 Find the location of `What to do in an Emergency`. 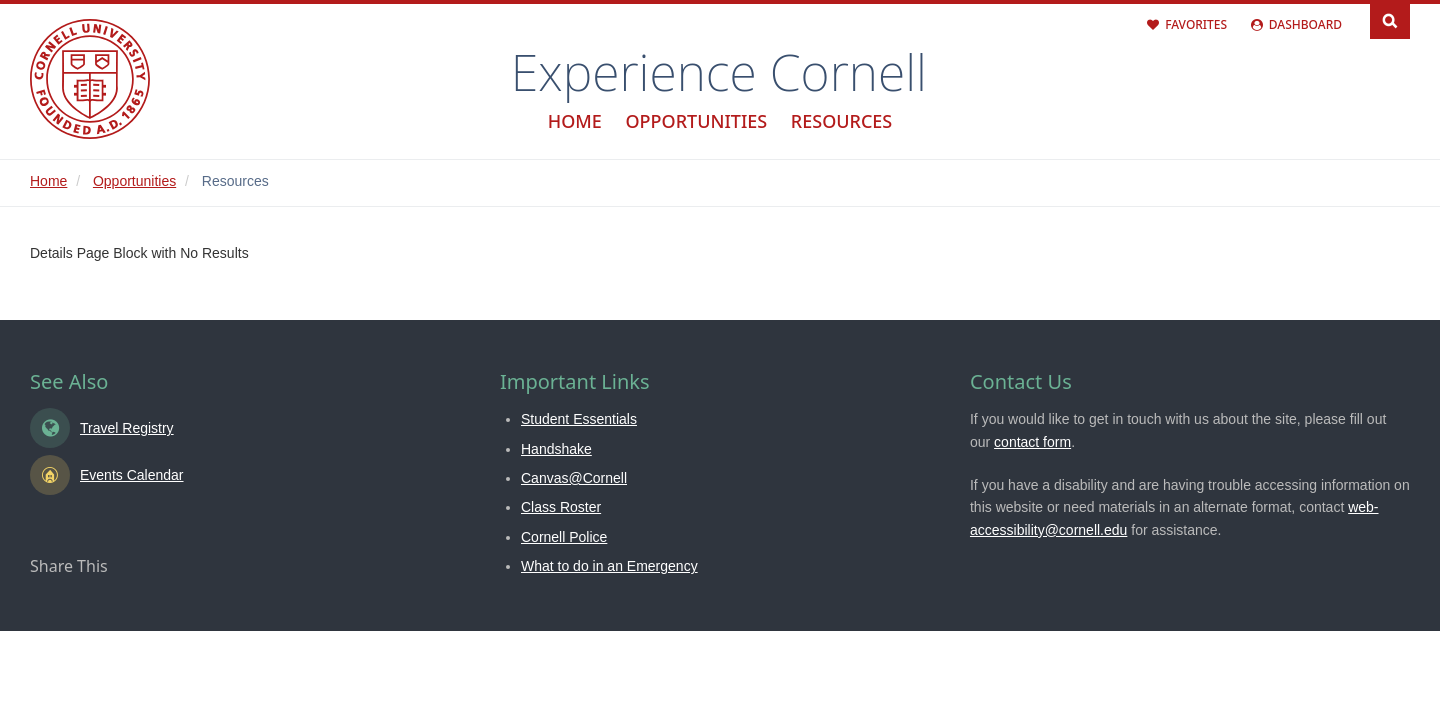

What to do in an Emergency is located at coordinates (609, 566).